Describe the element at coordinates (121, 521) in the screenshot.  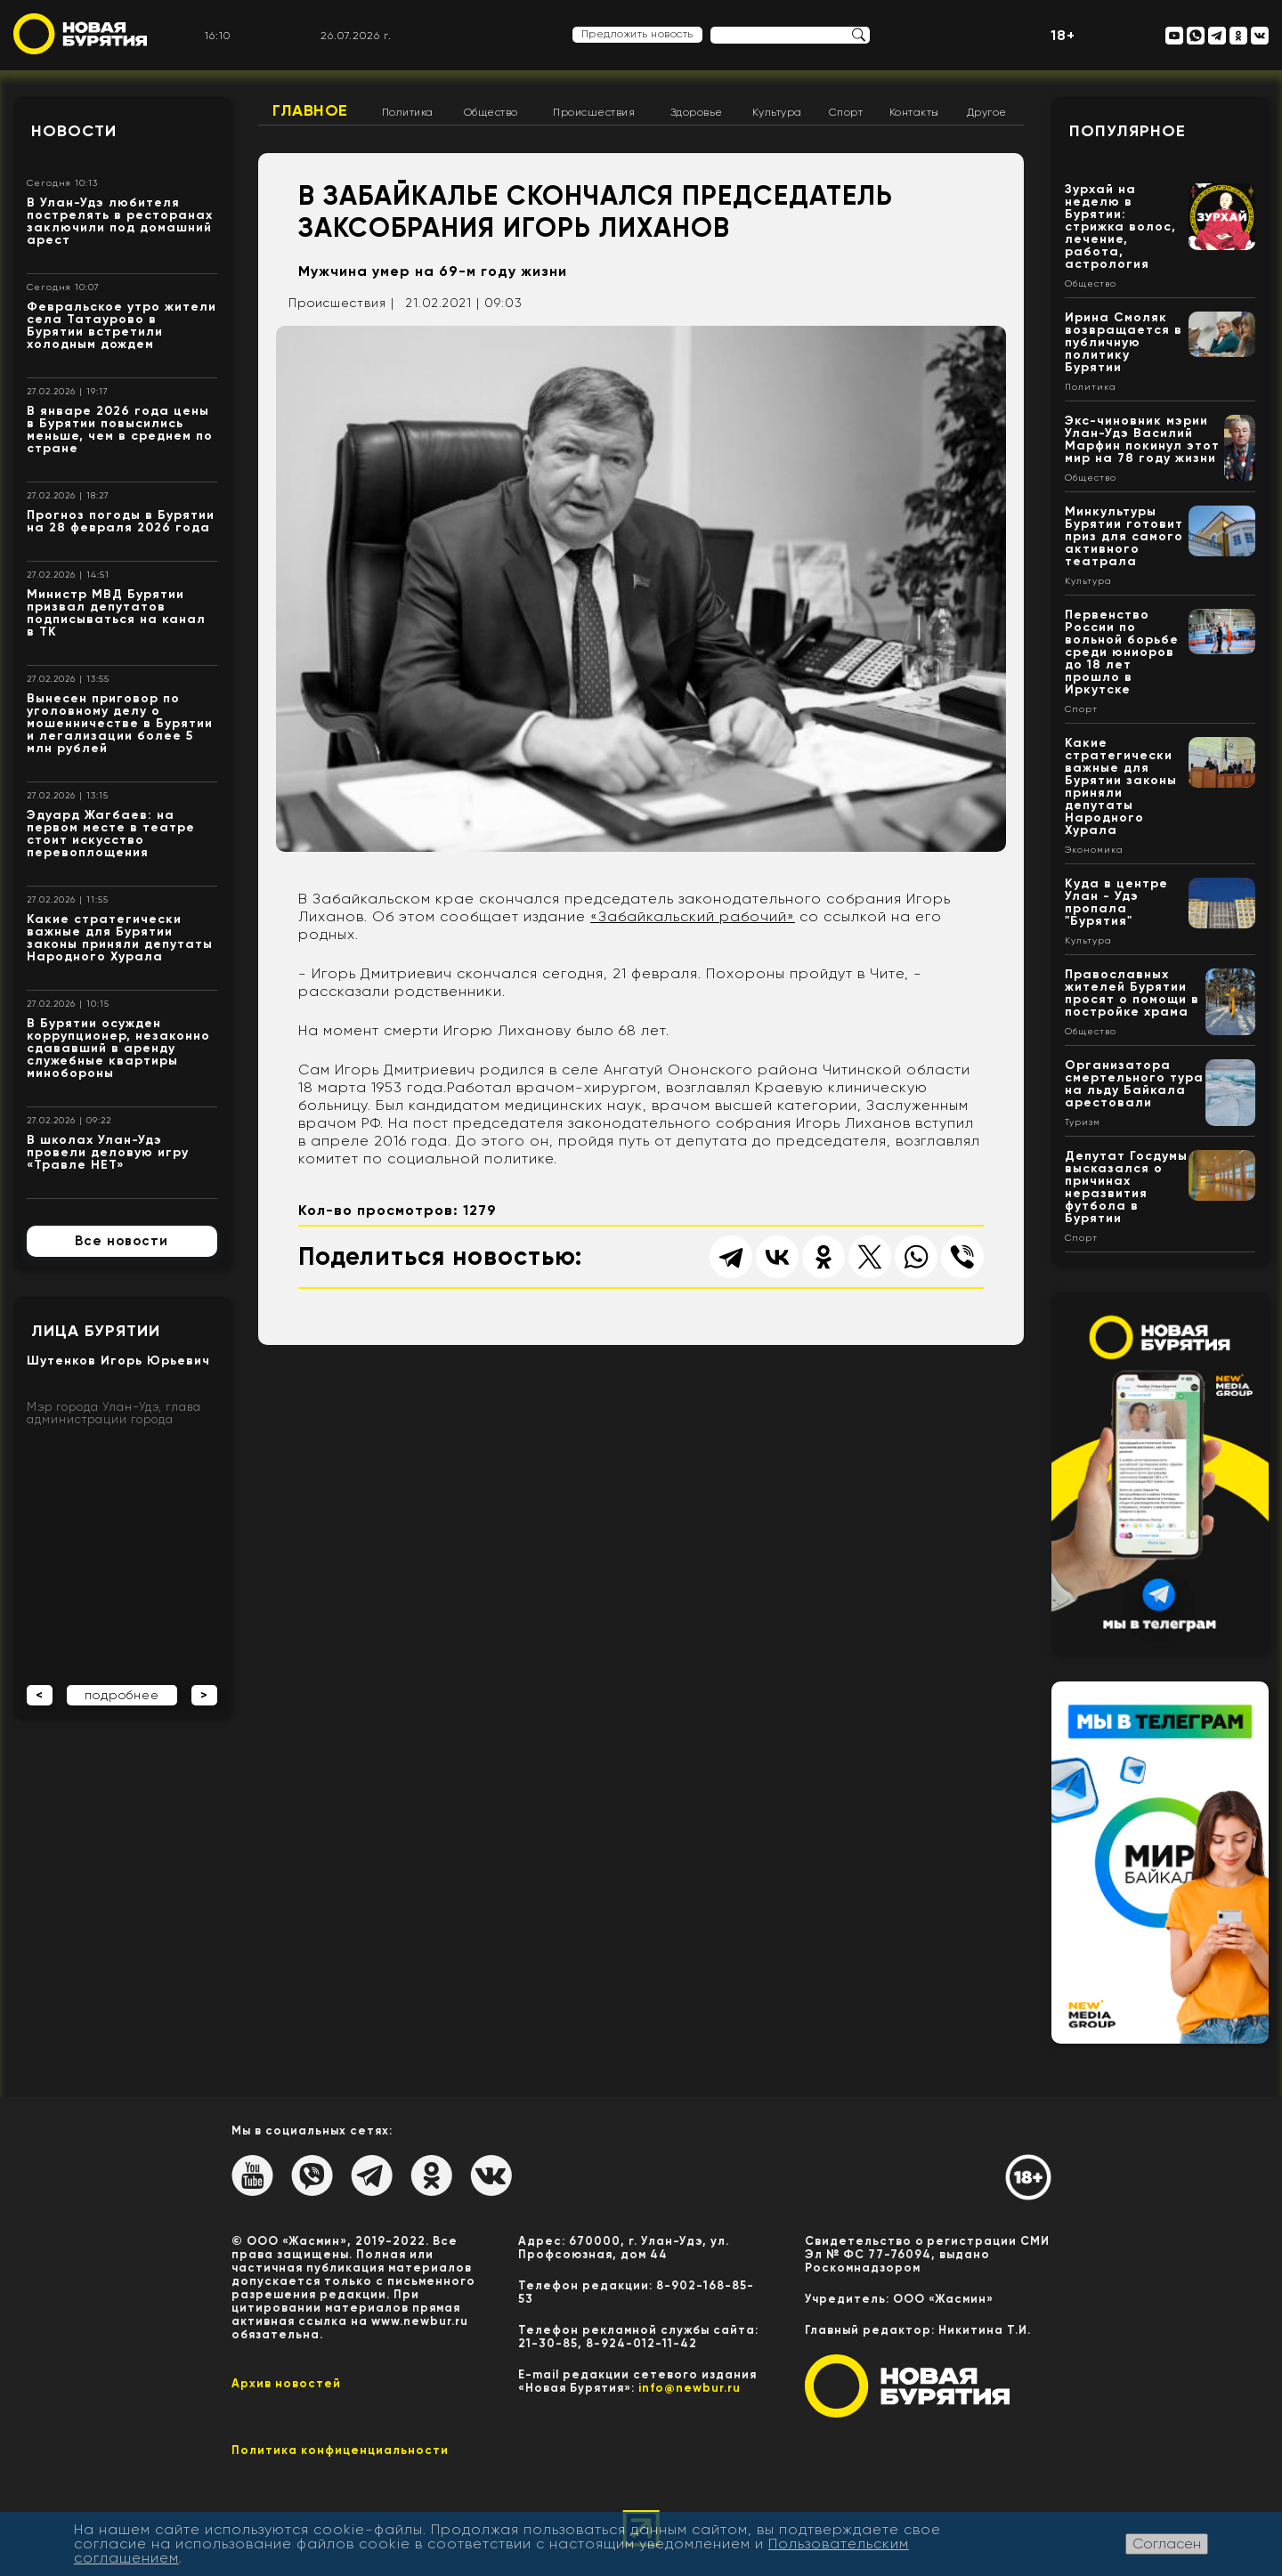
I see `Прогноз погоды в Бурятии на 28 февраля 2026 года` at that location.